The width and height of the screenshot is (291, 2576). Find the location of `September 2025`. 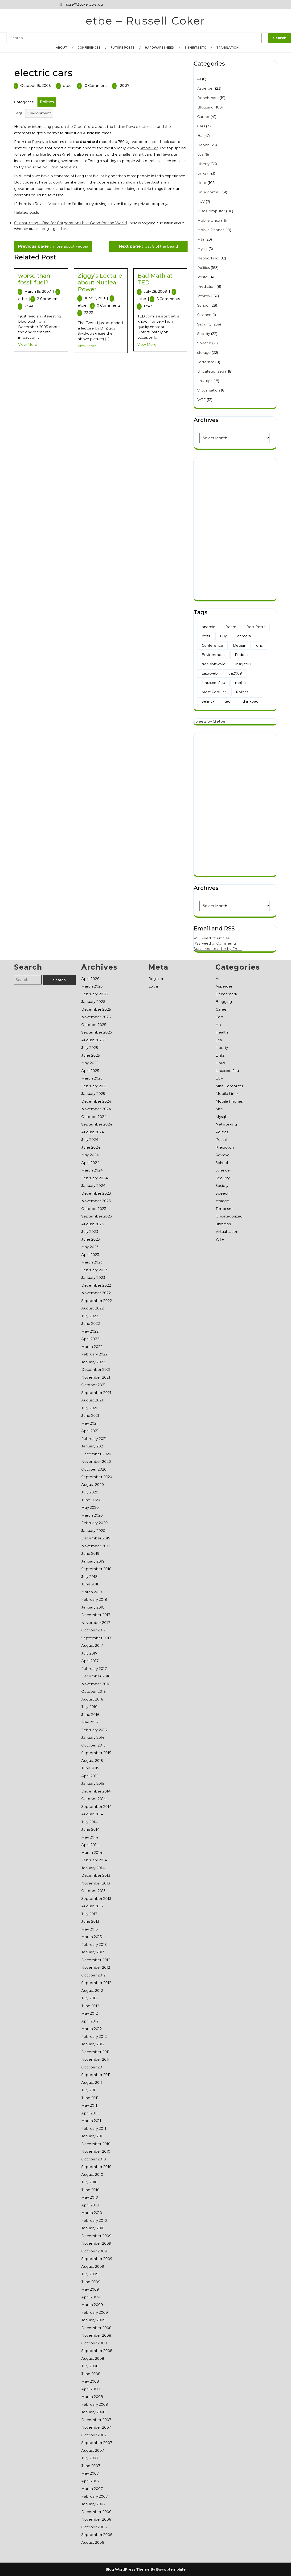

September 2025 is located at coordinates (96, 1032).